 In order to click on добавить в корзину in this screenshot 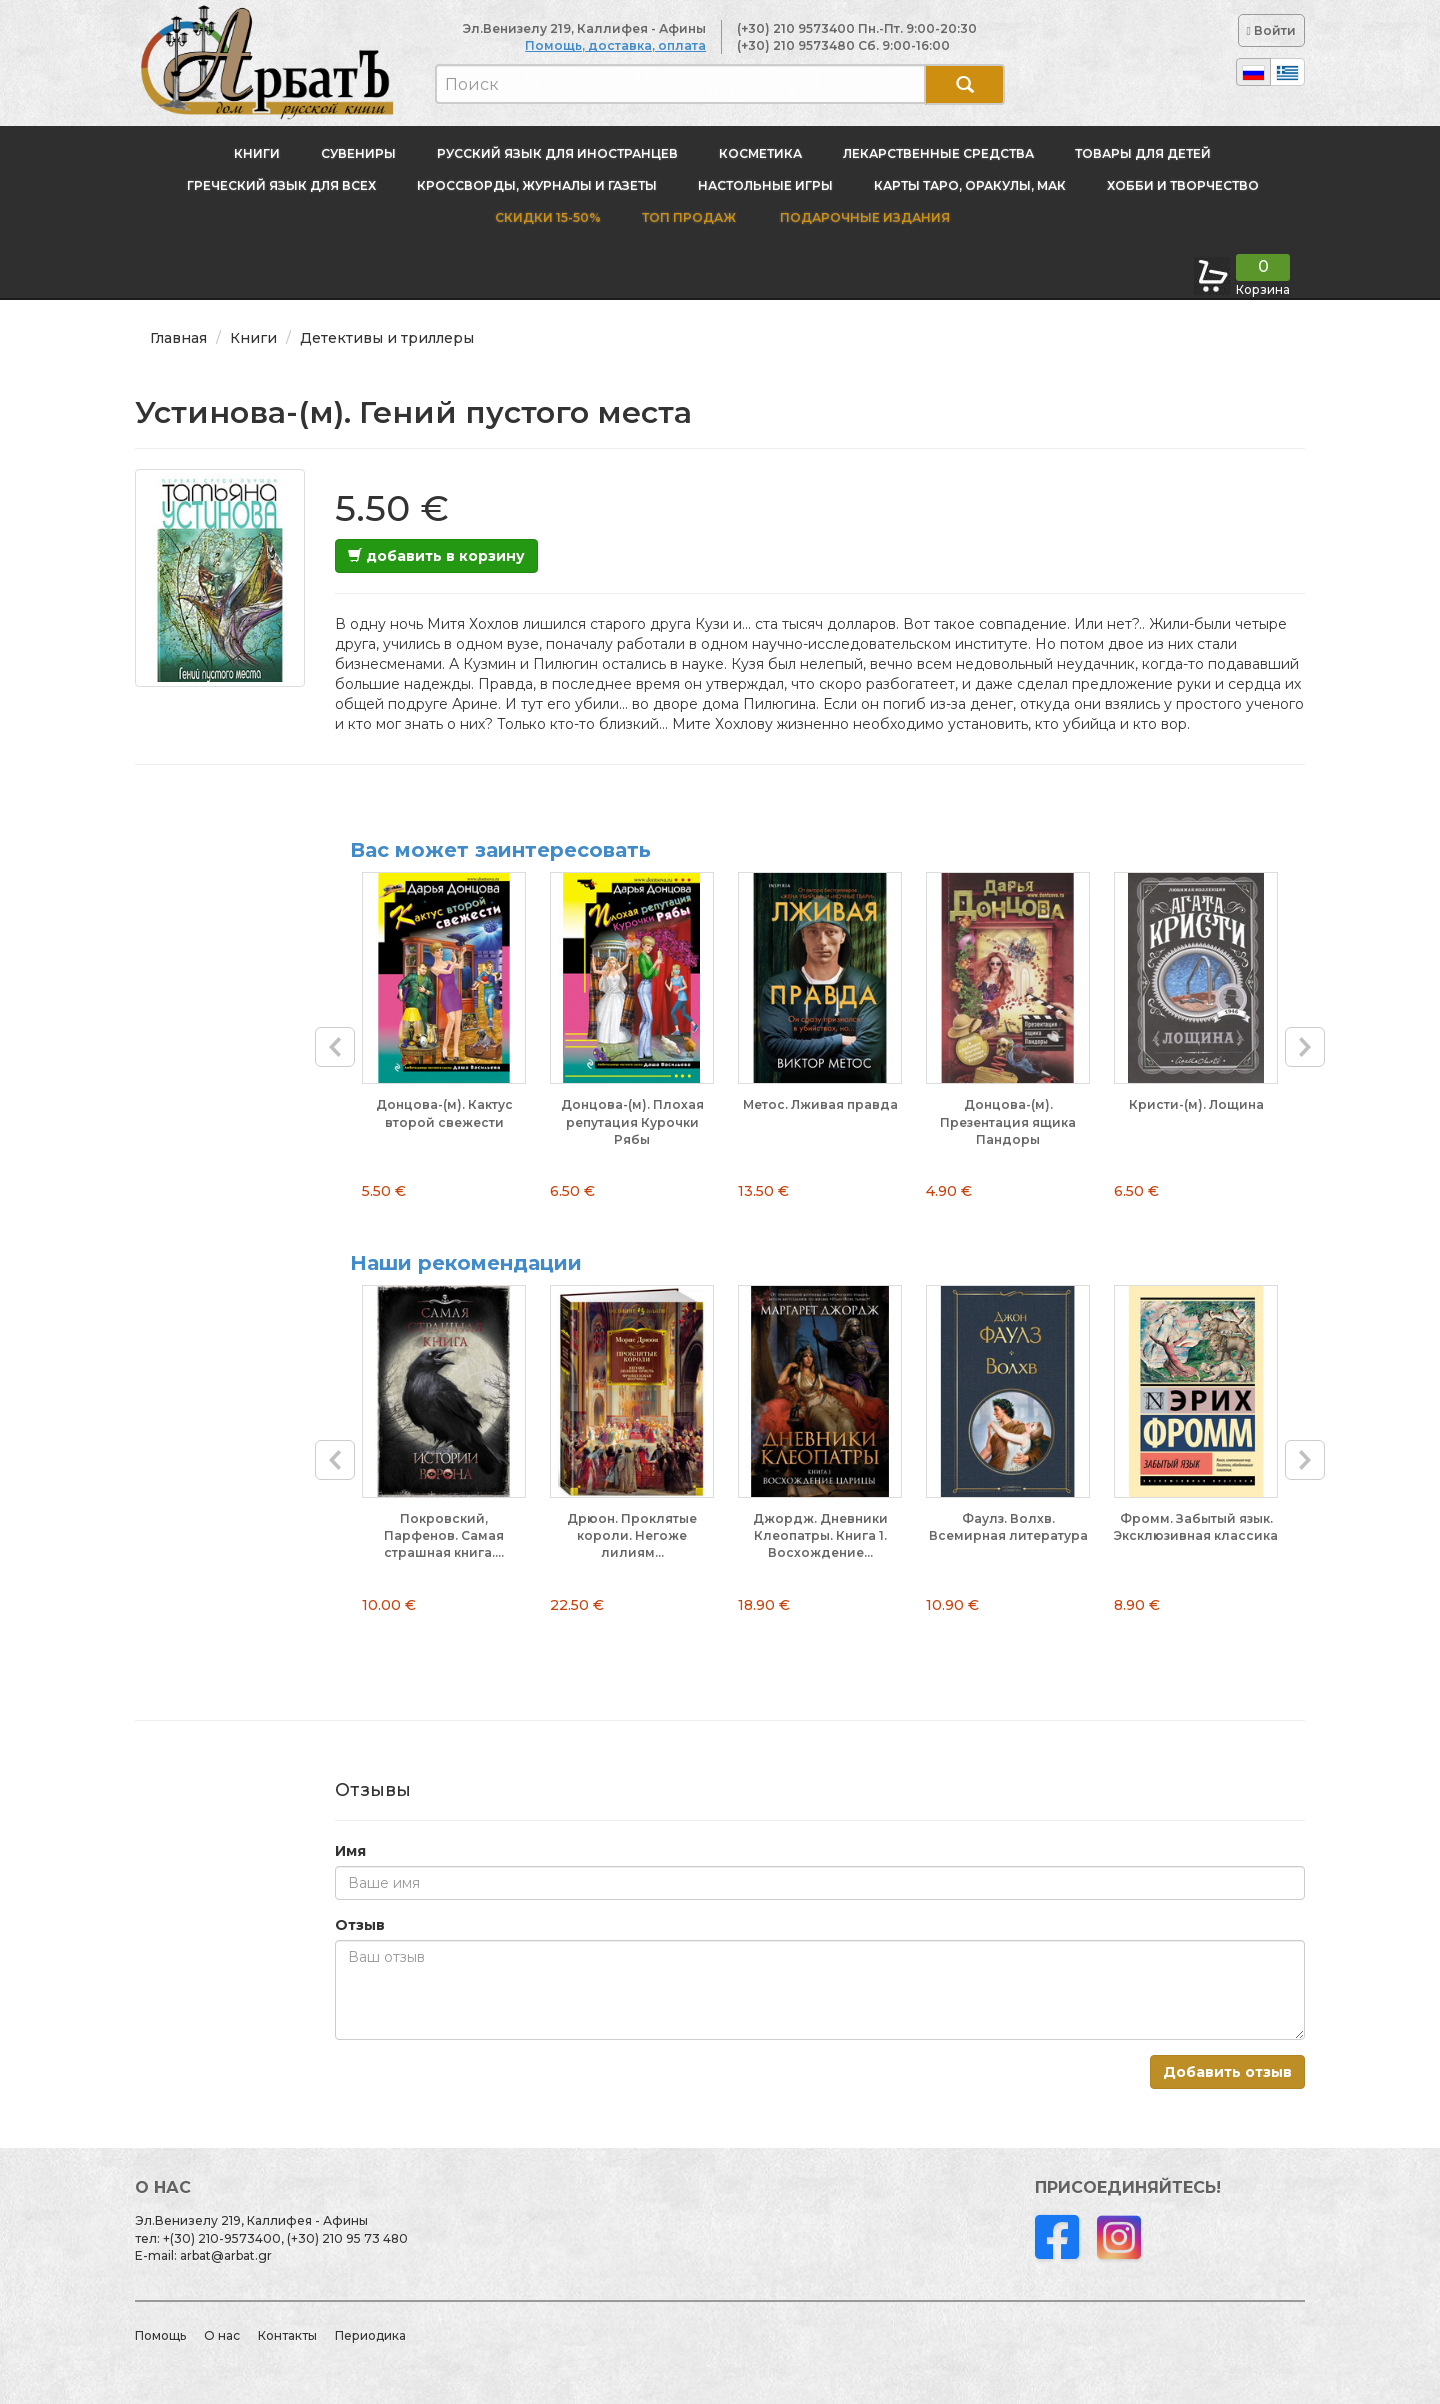, I will do `click(436, 556)`.